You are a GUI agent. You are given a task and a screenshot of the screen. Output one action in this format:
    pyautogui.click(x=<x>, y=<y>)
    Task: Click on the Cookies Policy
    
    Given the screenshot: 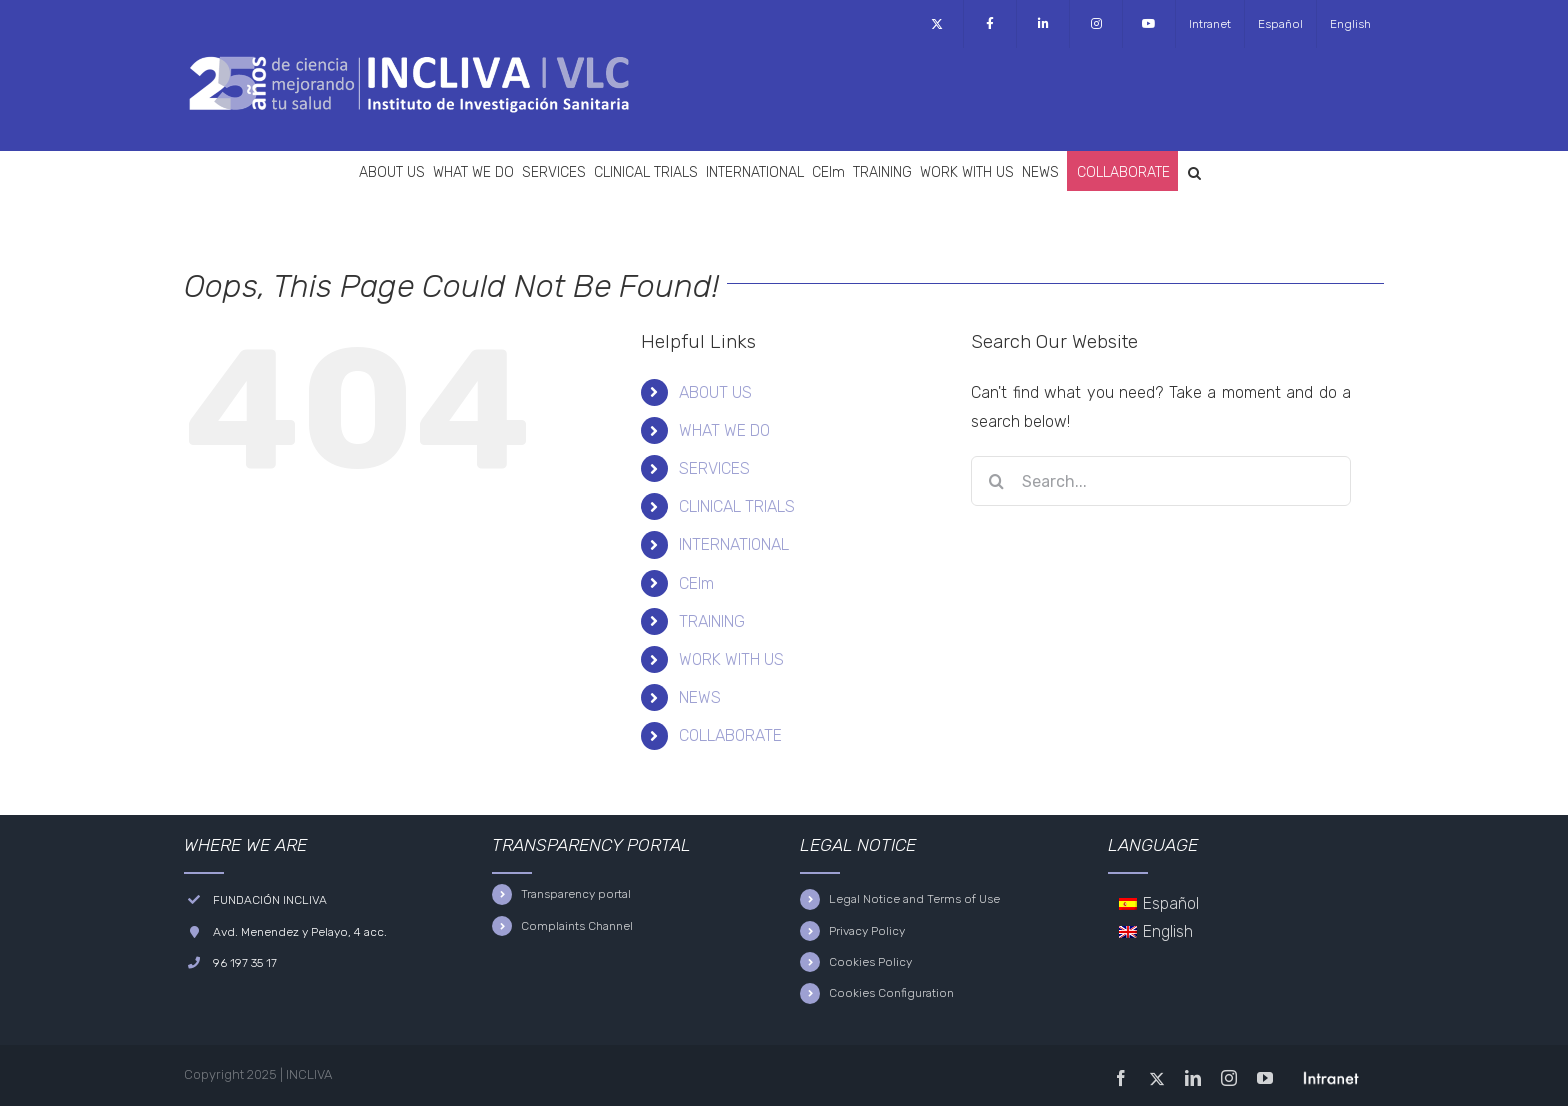 What is the action you would take?
    pyautogui.click(x=870, y=962)
    